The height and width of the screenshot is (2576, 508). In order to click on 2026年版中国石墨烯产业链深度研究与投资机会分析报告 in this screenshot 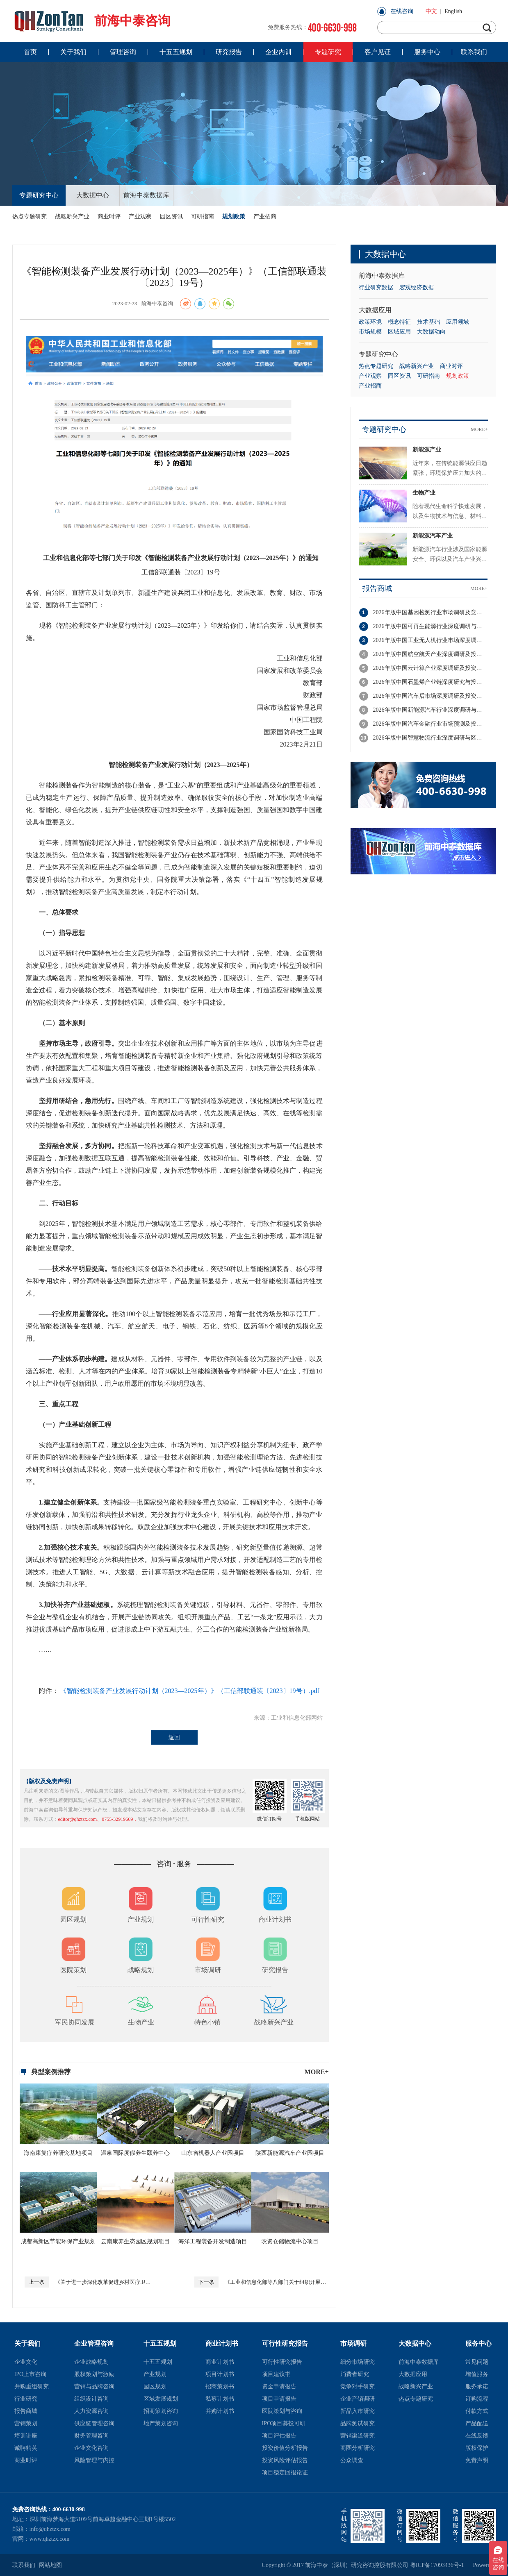, I will do `click(430, 682)`.